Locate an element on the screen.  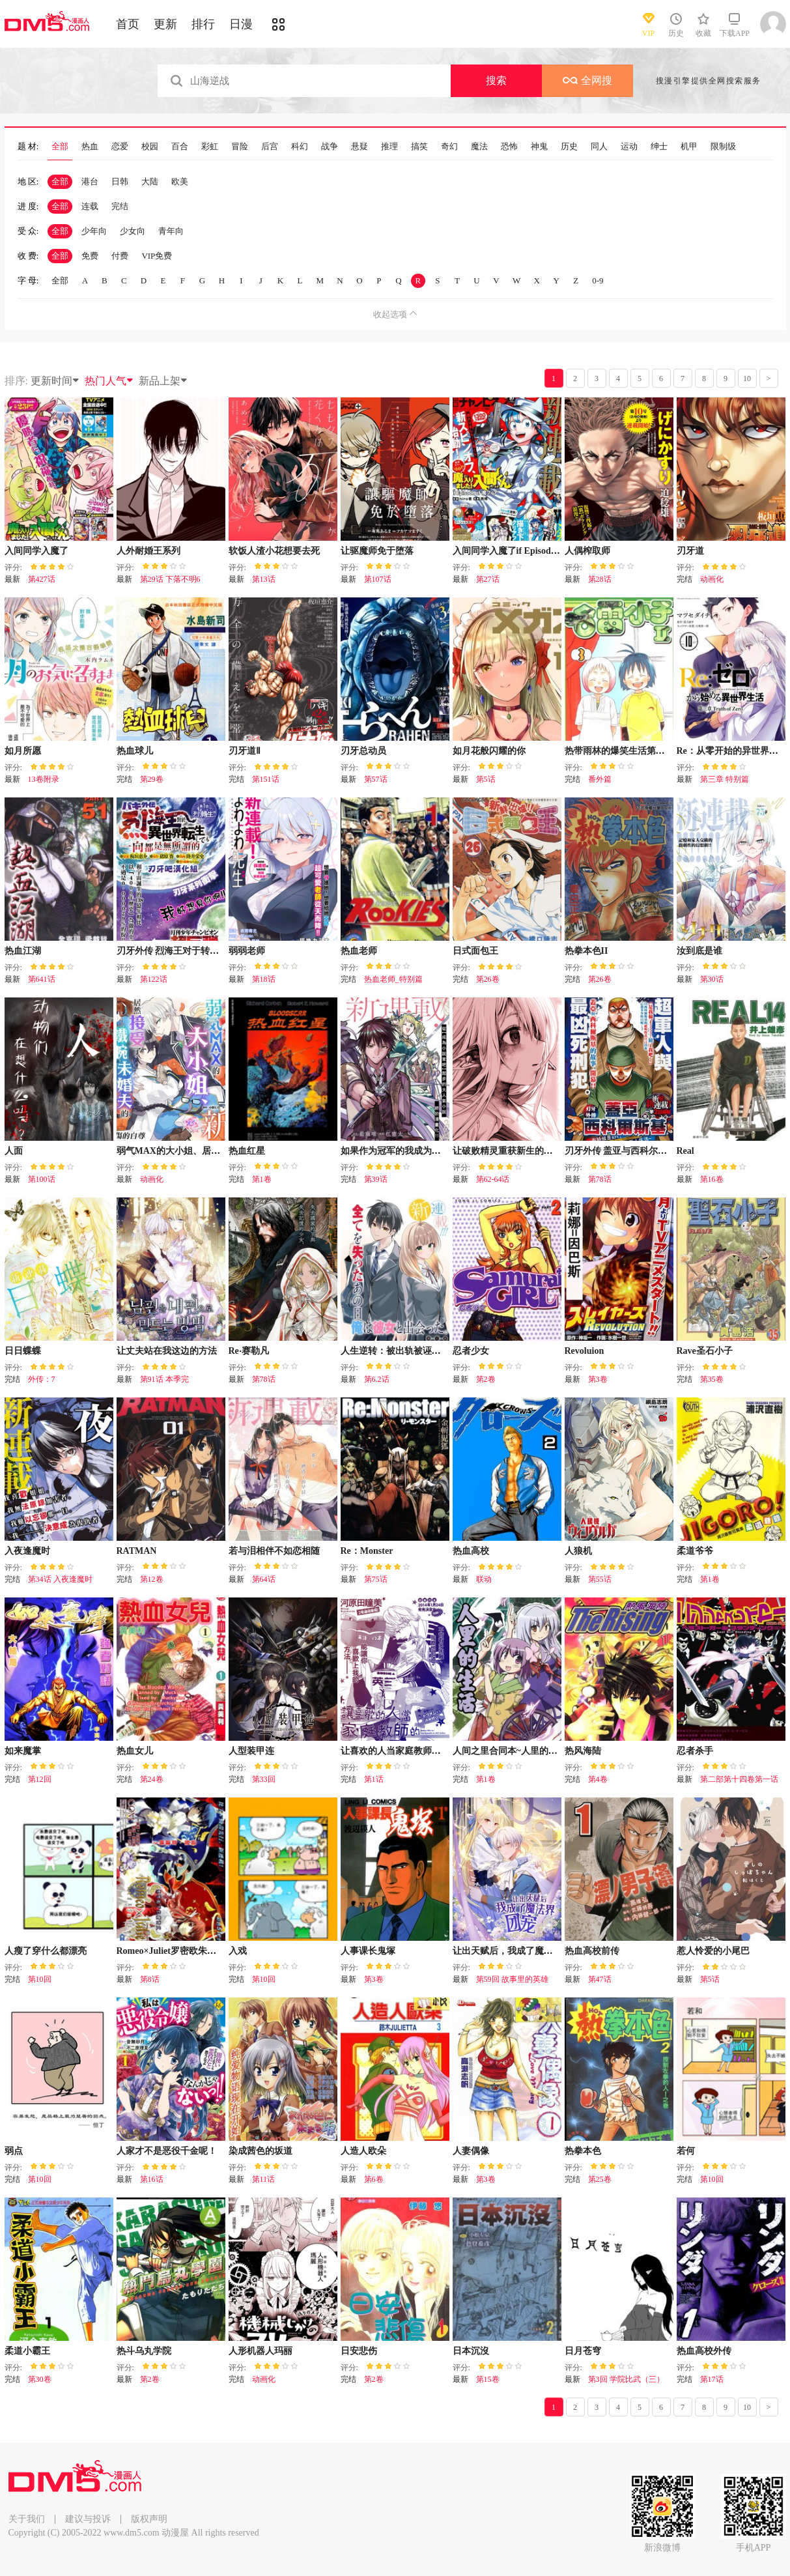
第三章 特别篇 is located at coordinates (724, 779).